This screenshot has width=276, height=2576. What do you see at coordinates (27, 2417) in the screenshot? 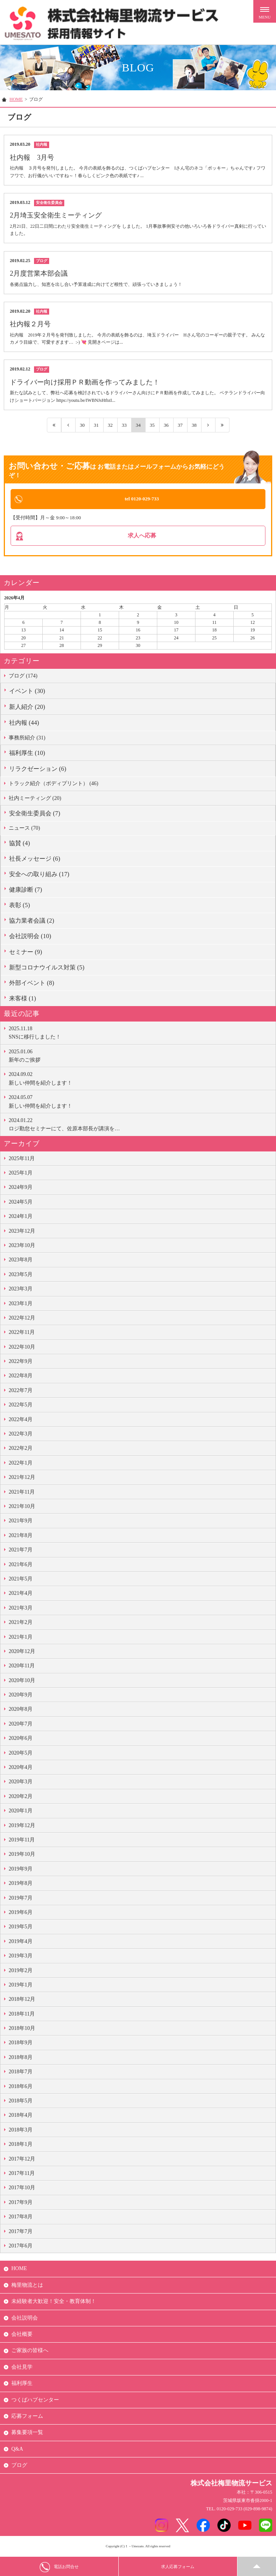
I see `応募フォーム` at bounding box center [27, 2417].